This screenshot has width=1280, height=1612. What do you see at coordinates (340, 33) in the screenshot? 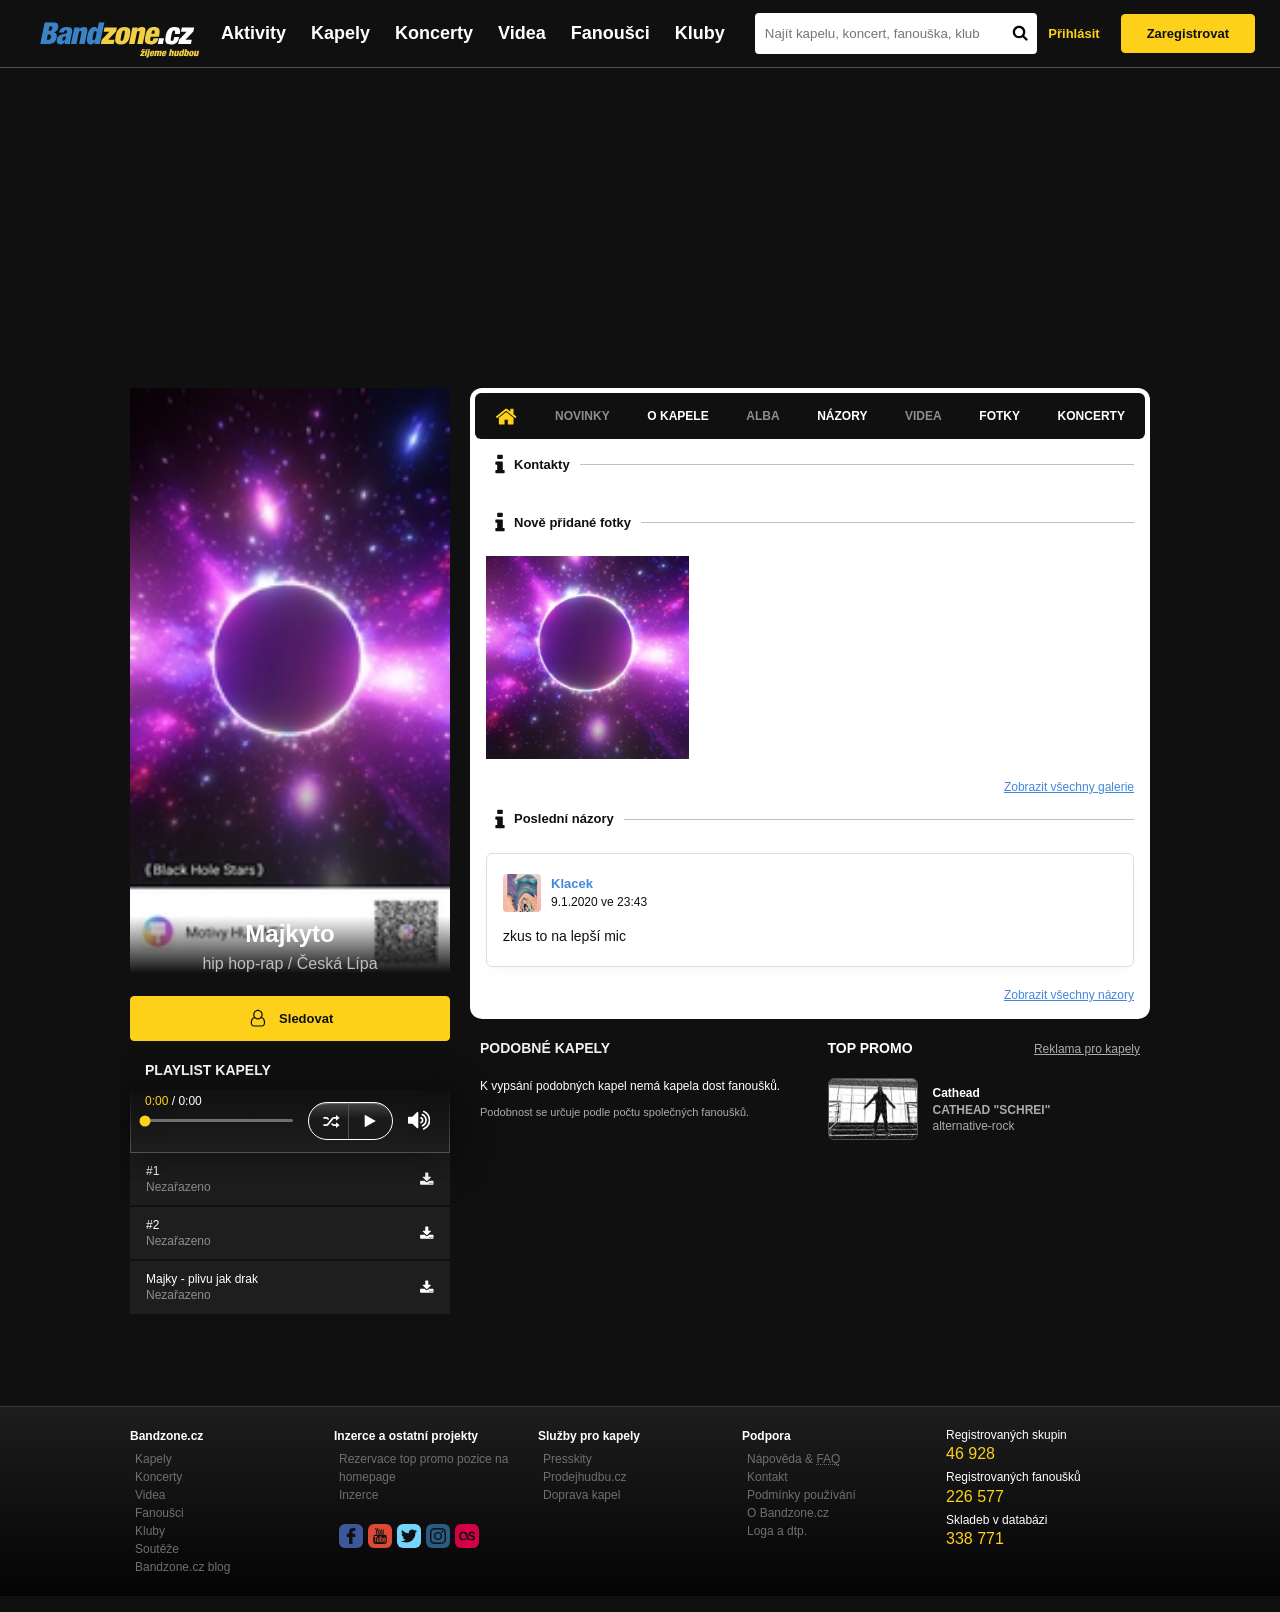
I see `Kapely` at bounding box center [340, 33].